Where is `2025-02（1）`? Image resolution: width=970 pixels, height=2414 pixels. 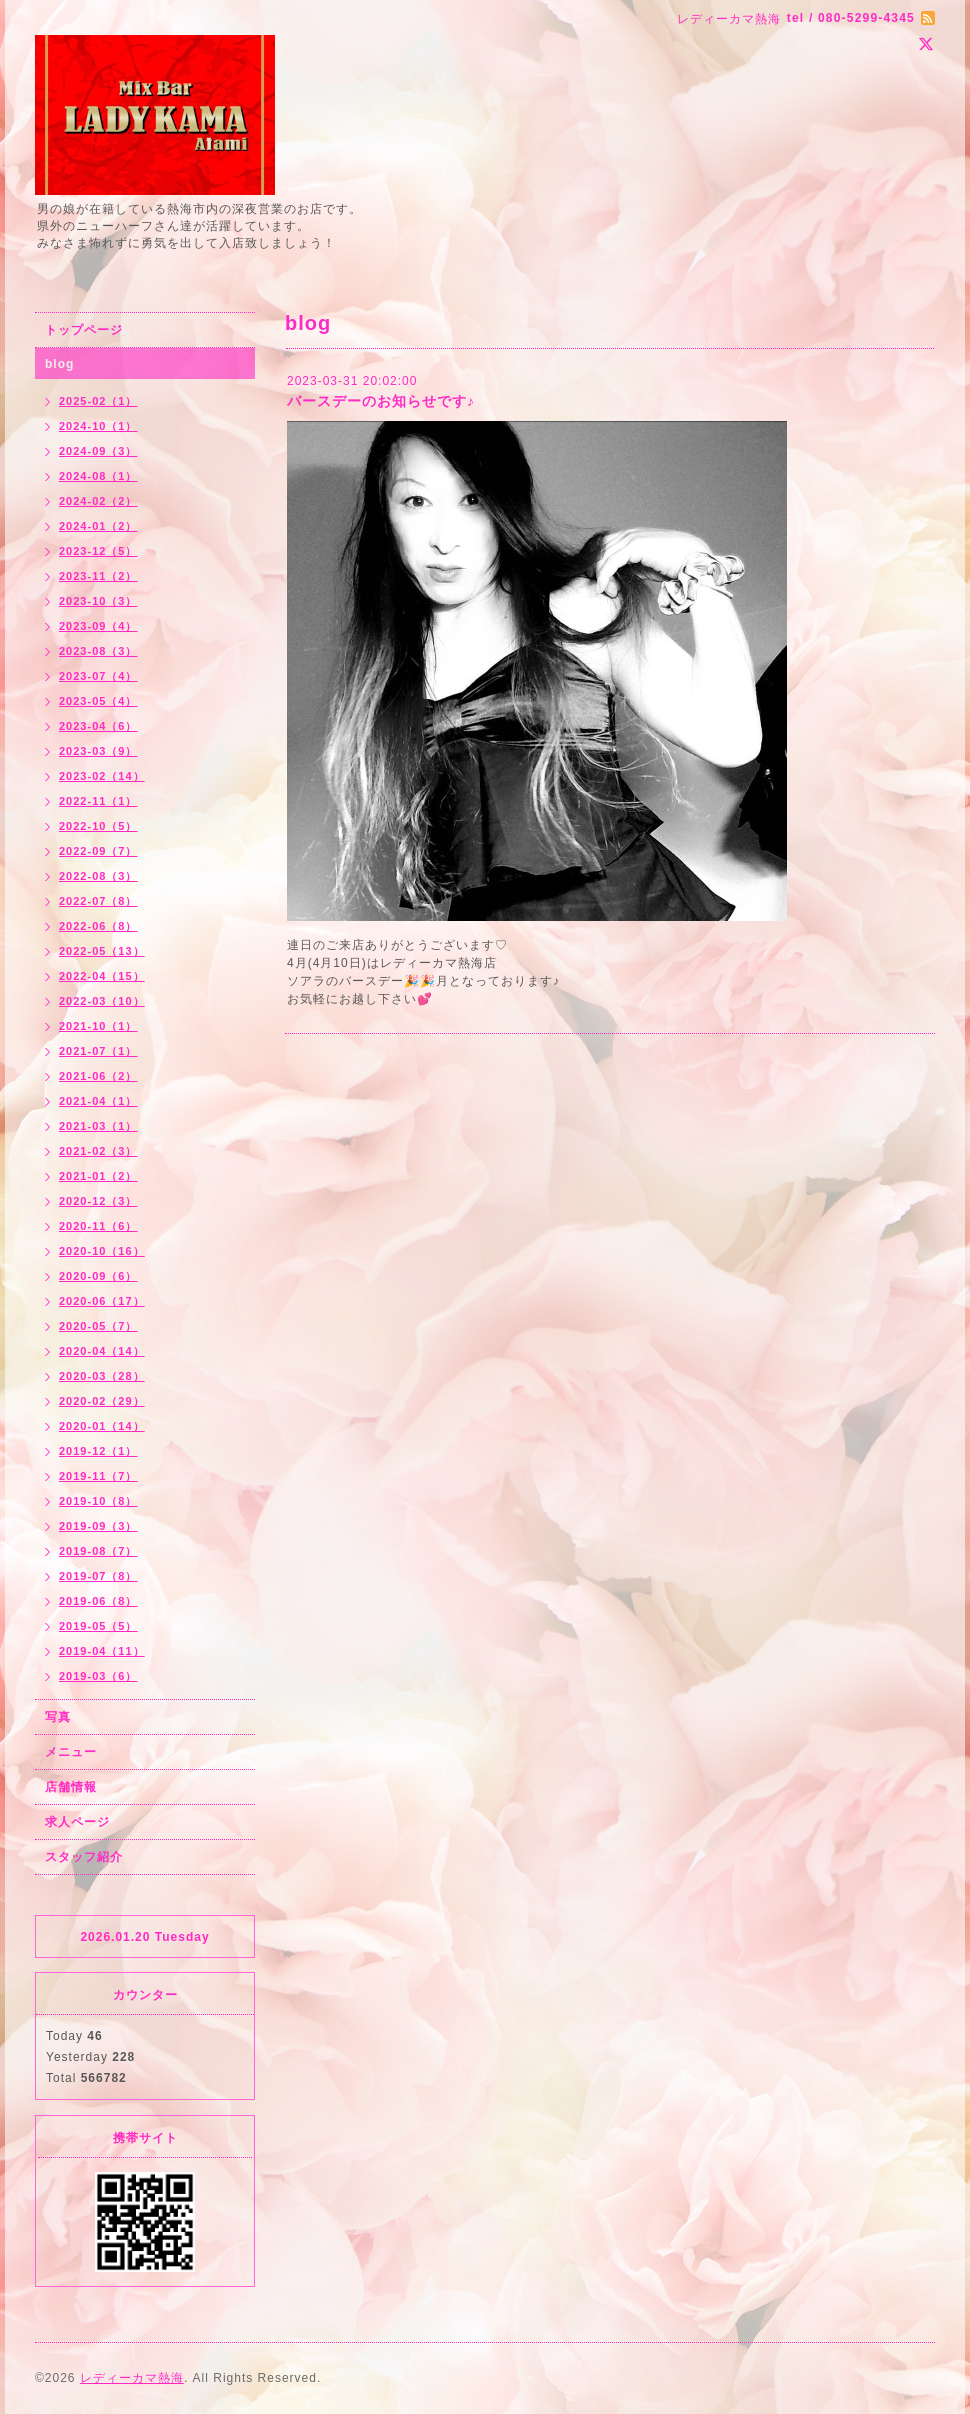
2025-02（1） is located at coordinates (98, 401).